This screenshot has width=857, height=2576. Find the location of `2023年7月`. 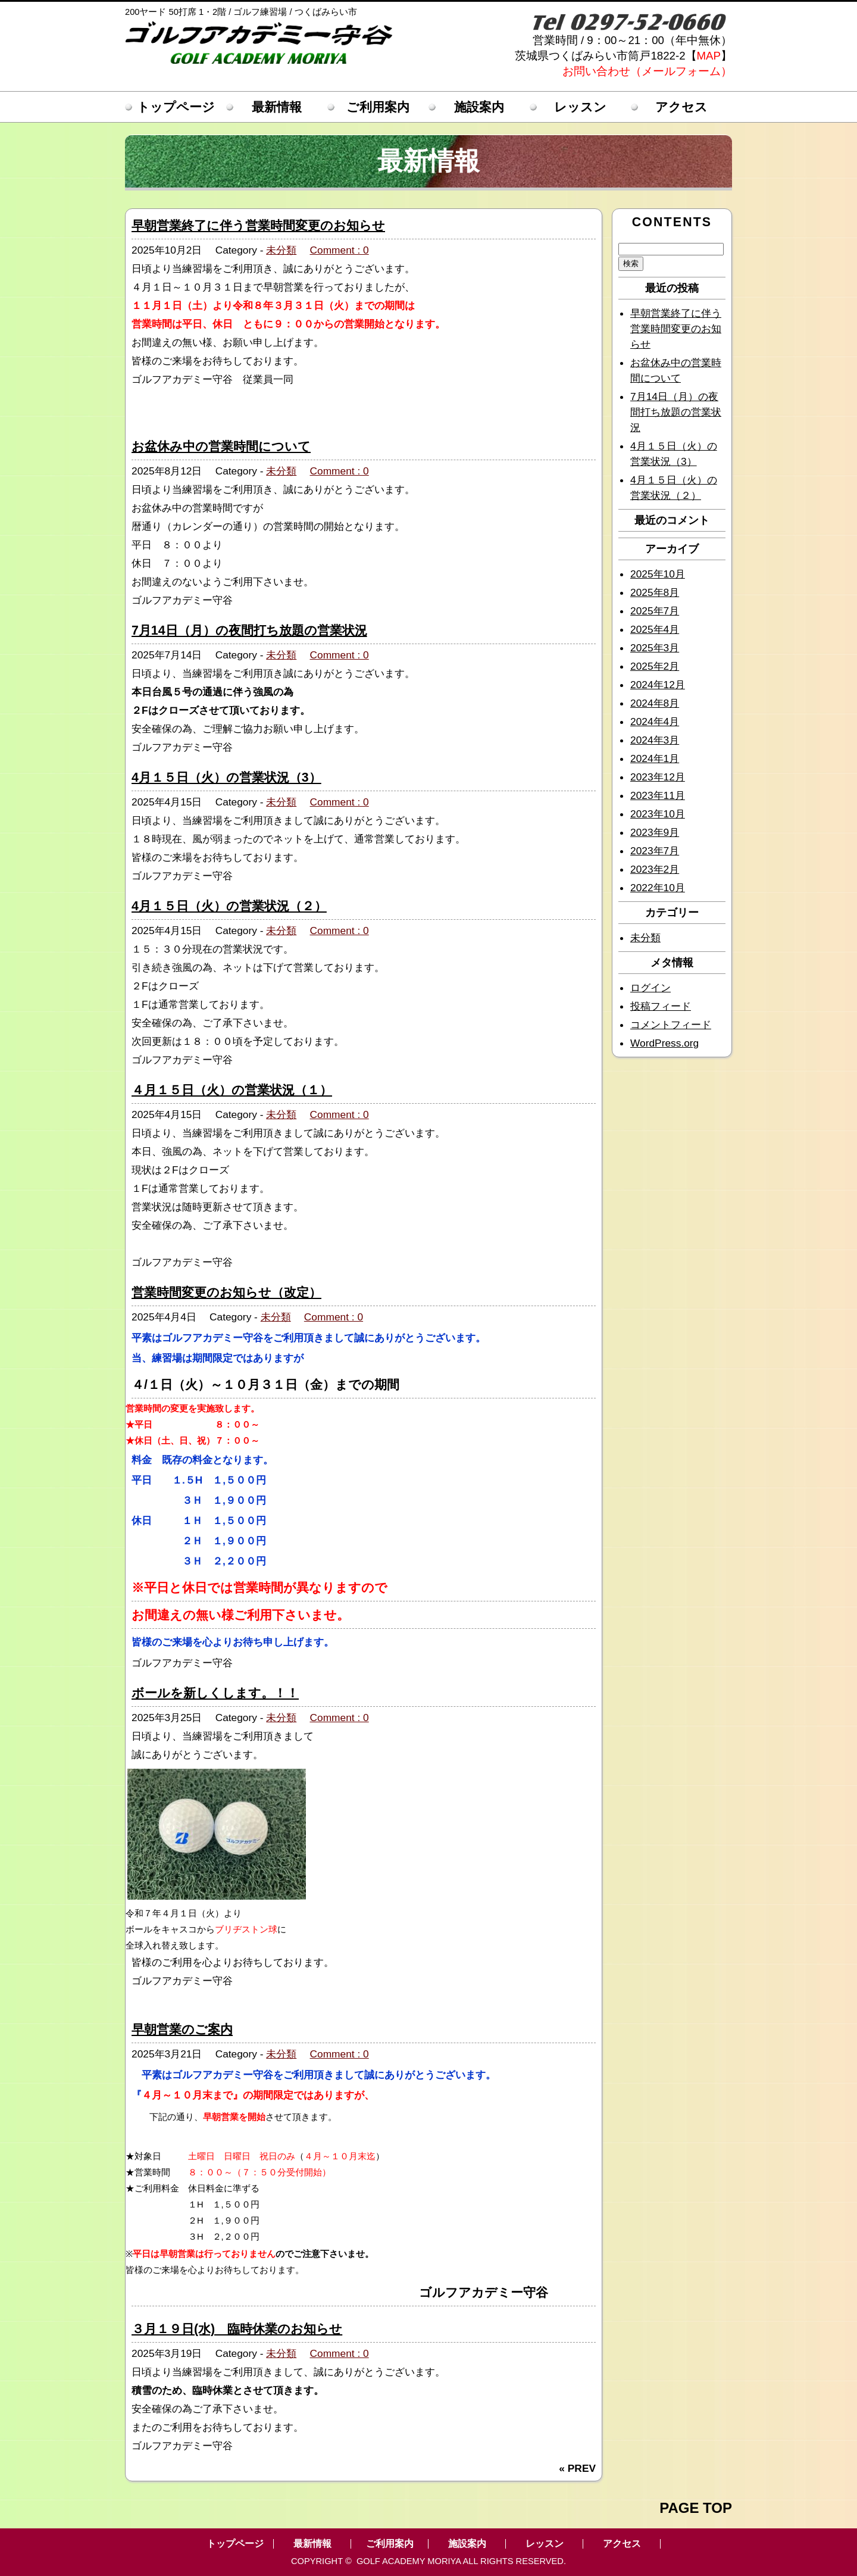

2023年7月 is located at coordinates (654, 851).